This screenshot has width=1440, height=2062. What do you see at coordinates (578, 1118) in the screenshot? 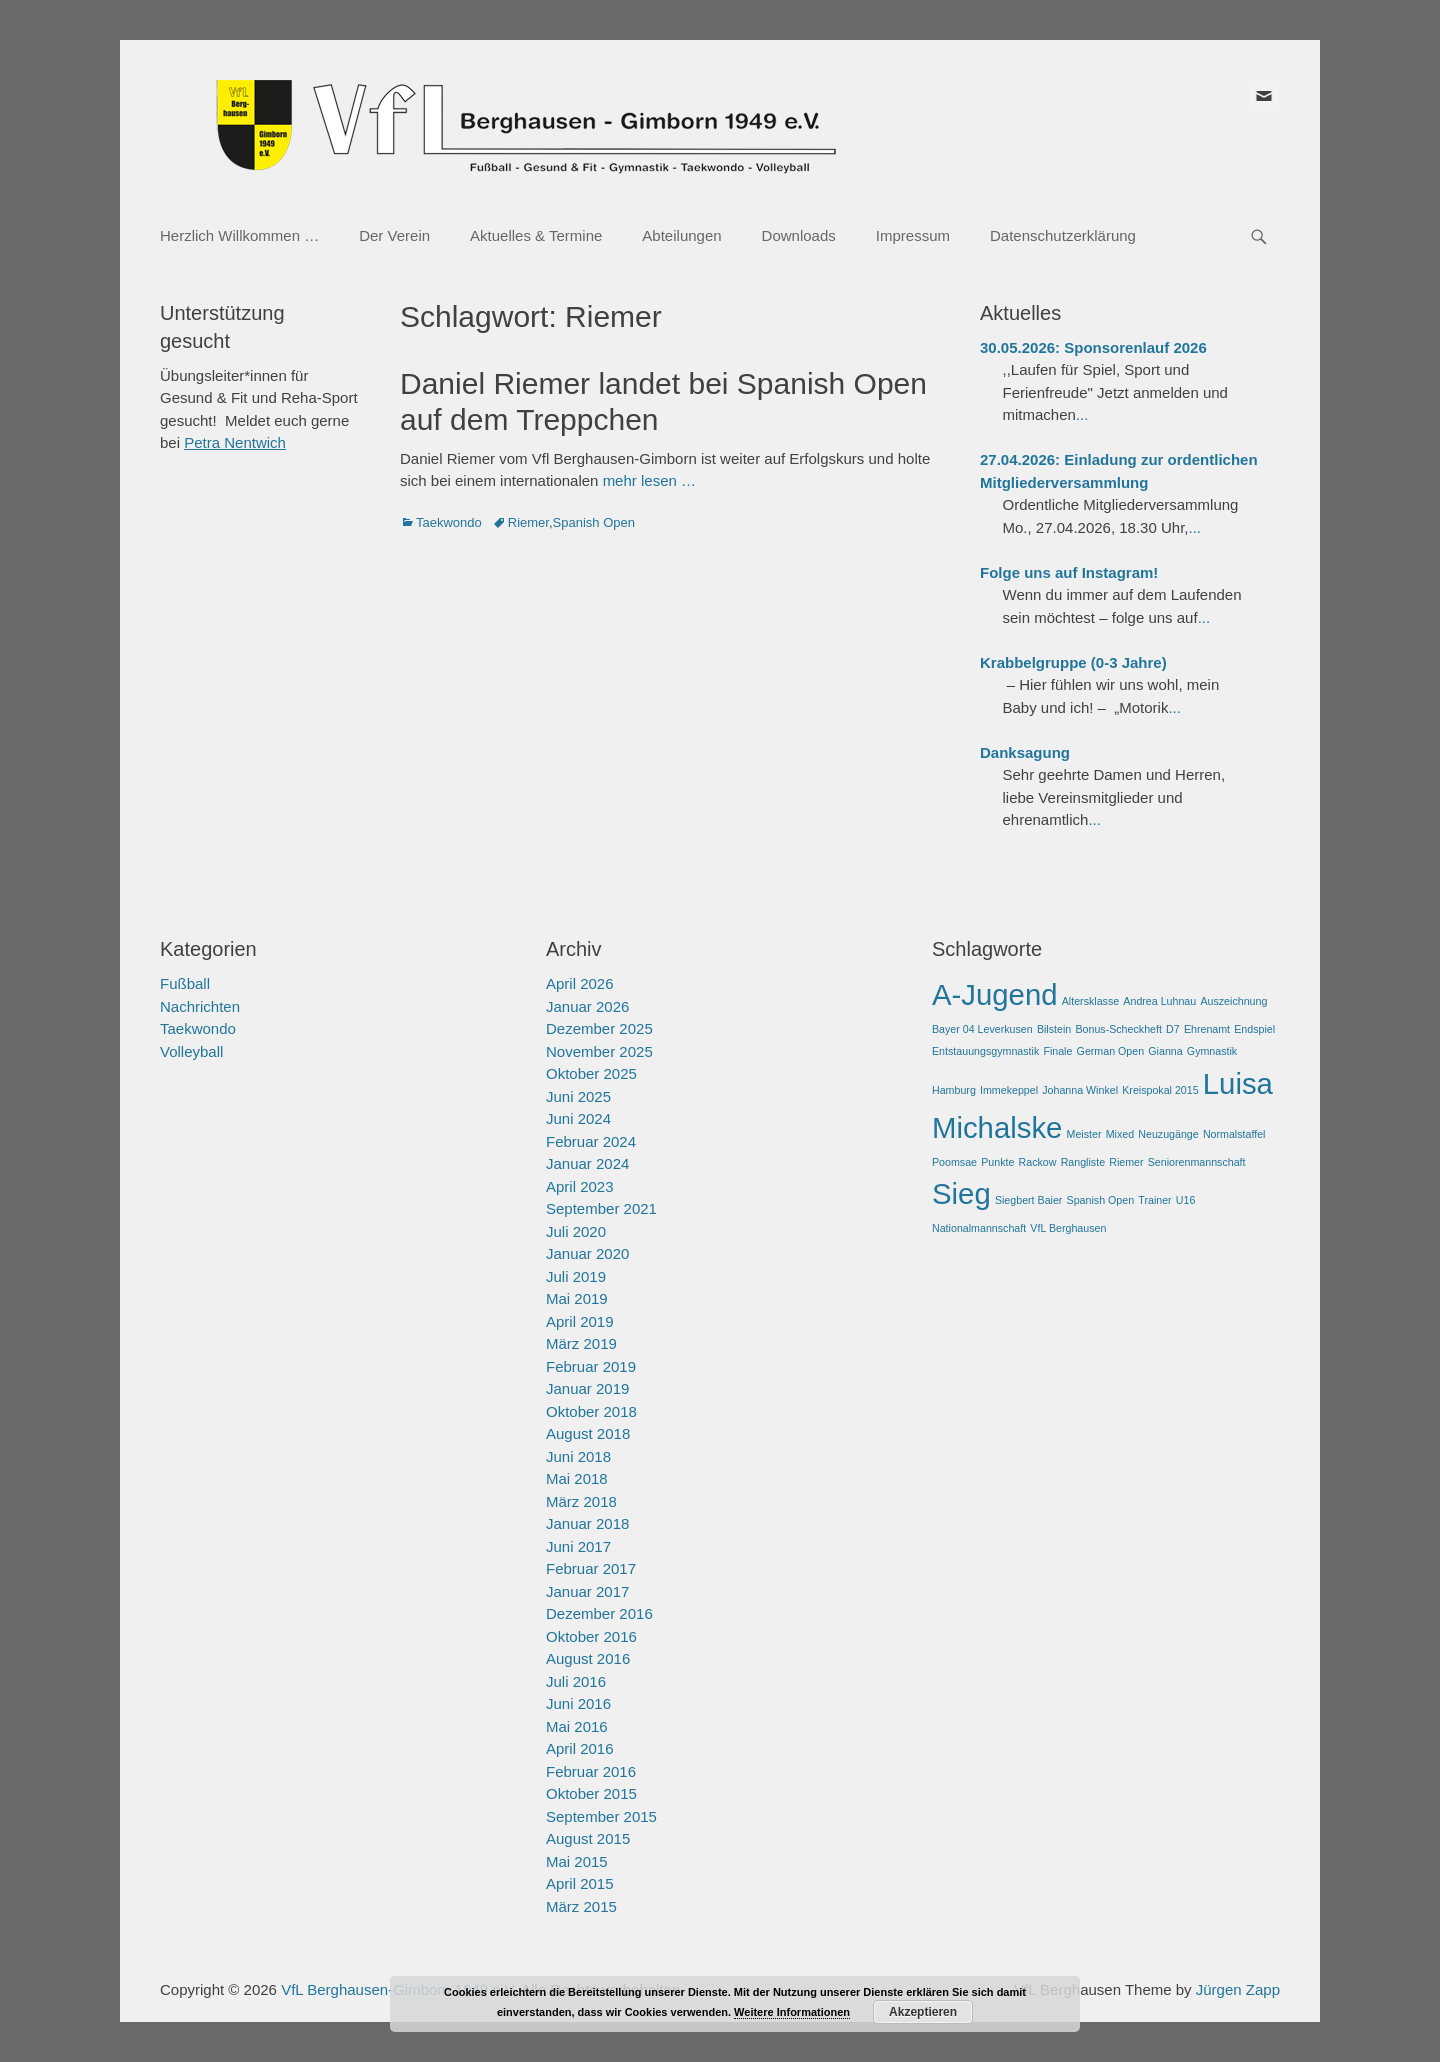
I see `Juni 2024` at bounding box center [578, 1118].